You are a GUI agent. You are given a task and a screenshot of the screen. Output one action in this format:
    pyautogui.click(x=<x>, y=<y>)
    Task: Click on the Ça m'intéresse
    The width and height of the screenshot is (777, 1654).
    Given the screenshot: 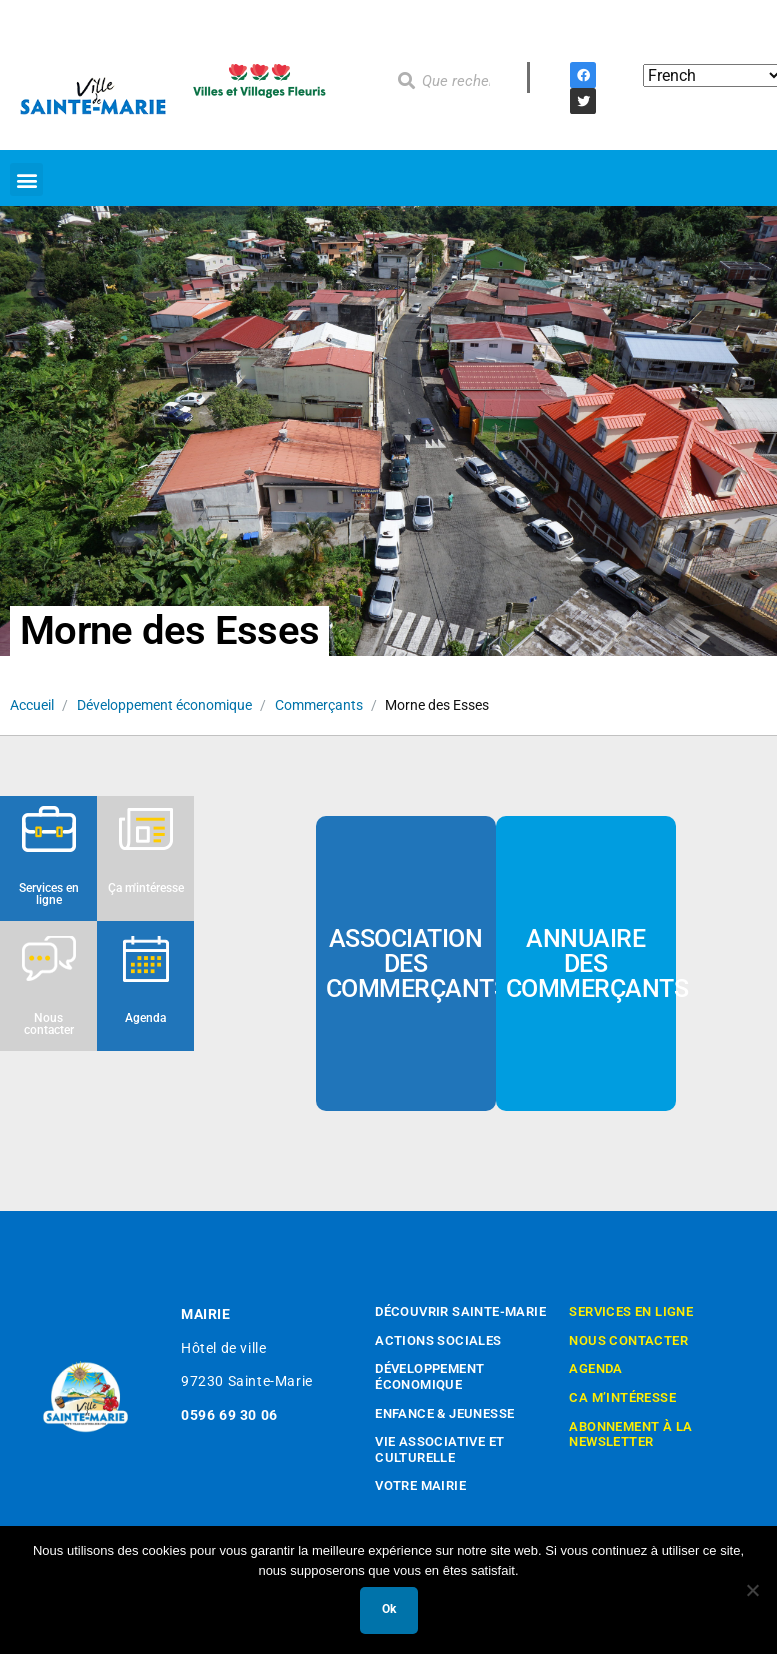 What is the action you would take?
    pyautogui.click(x=146, y=888)
    